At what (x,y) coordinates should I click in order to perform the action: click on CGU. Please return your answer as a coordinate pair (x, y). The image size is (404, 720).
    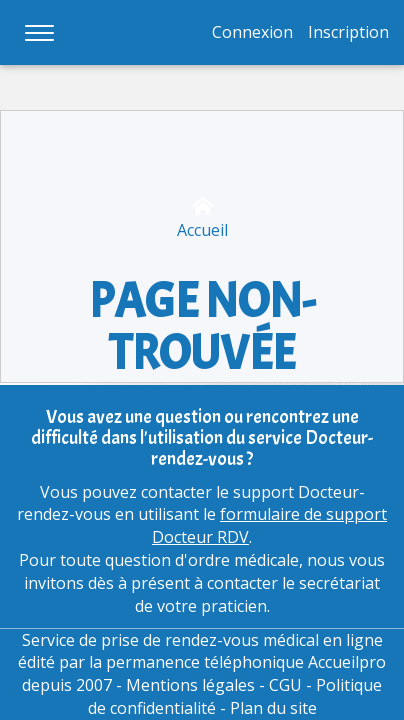
    Looking at the image, I should click on (285, 685).